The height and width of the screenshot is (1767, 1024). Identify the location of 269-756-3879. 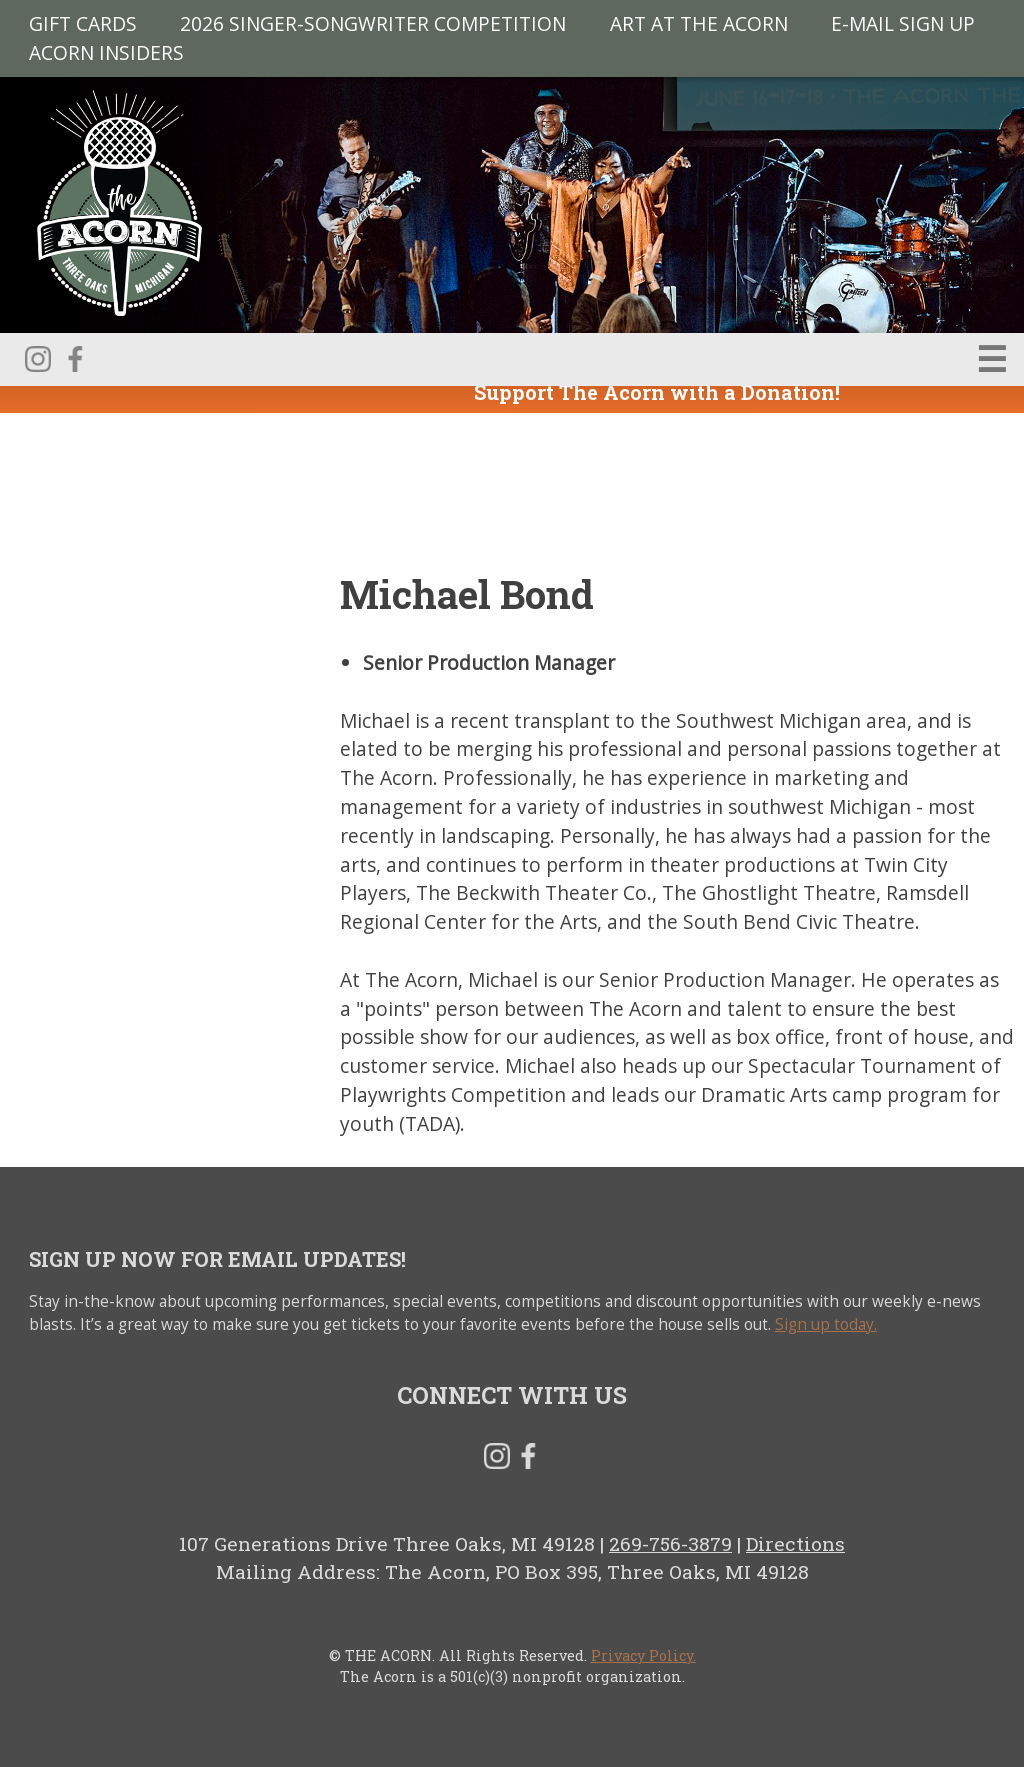
(670, 1543).